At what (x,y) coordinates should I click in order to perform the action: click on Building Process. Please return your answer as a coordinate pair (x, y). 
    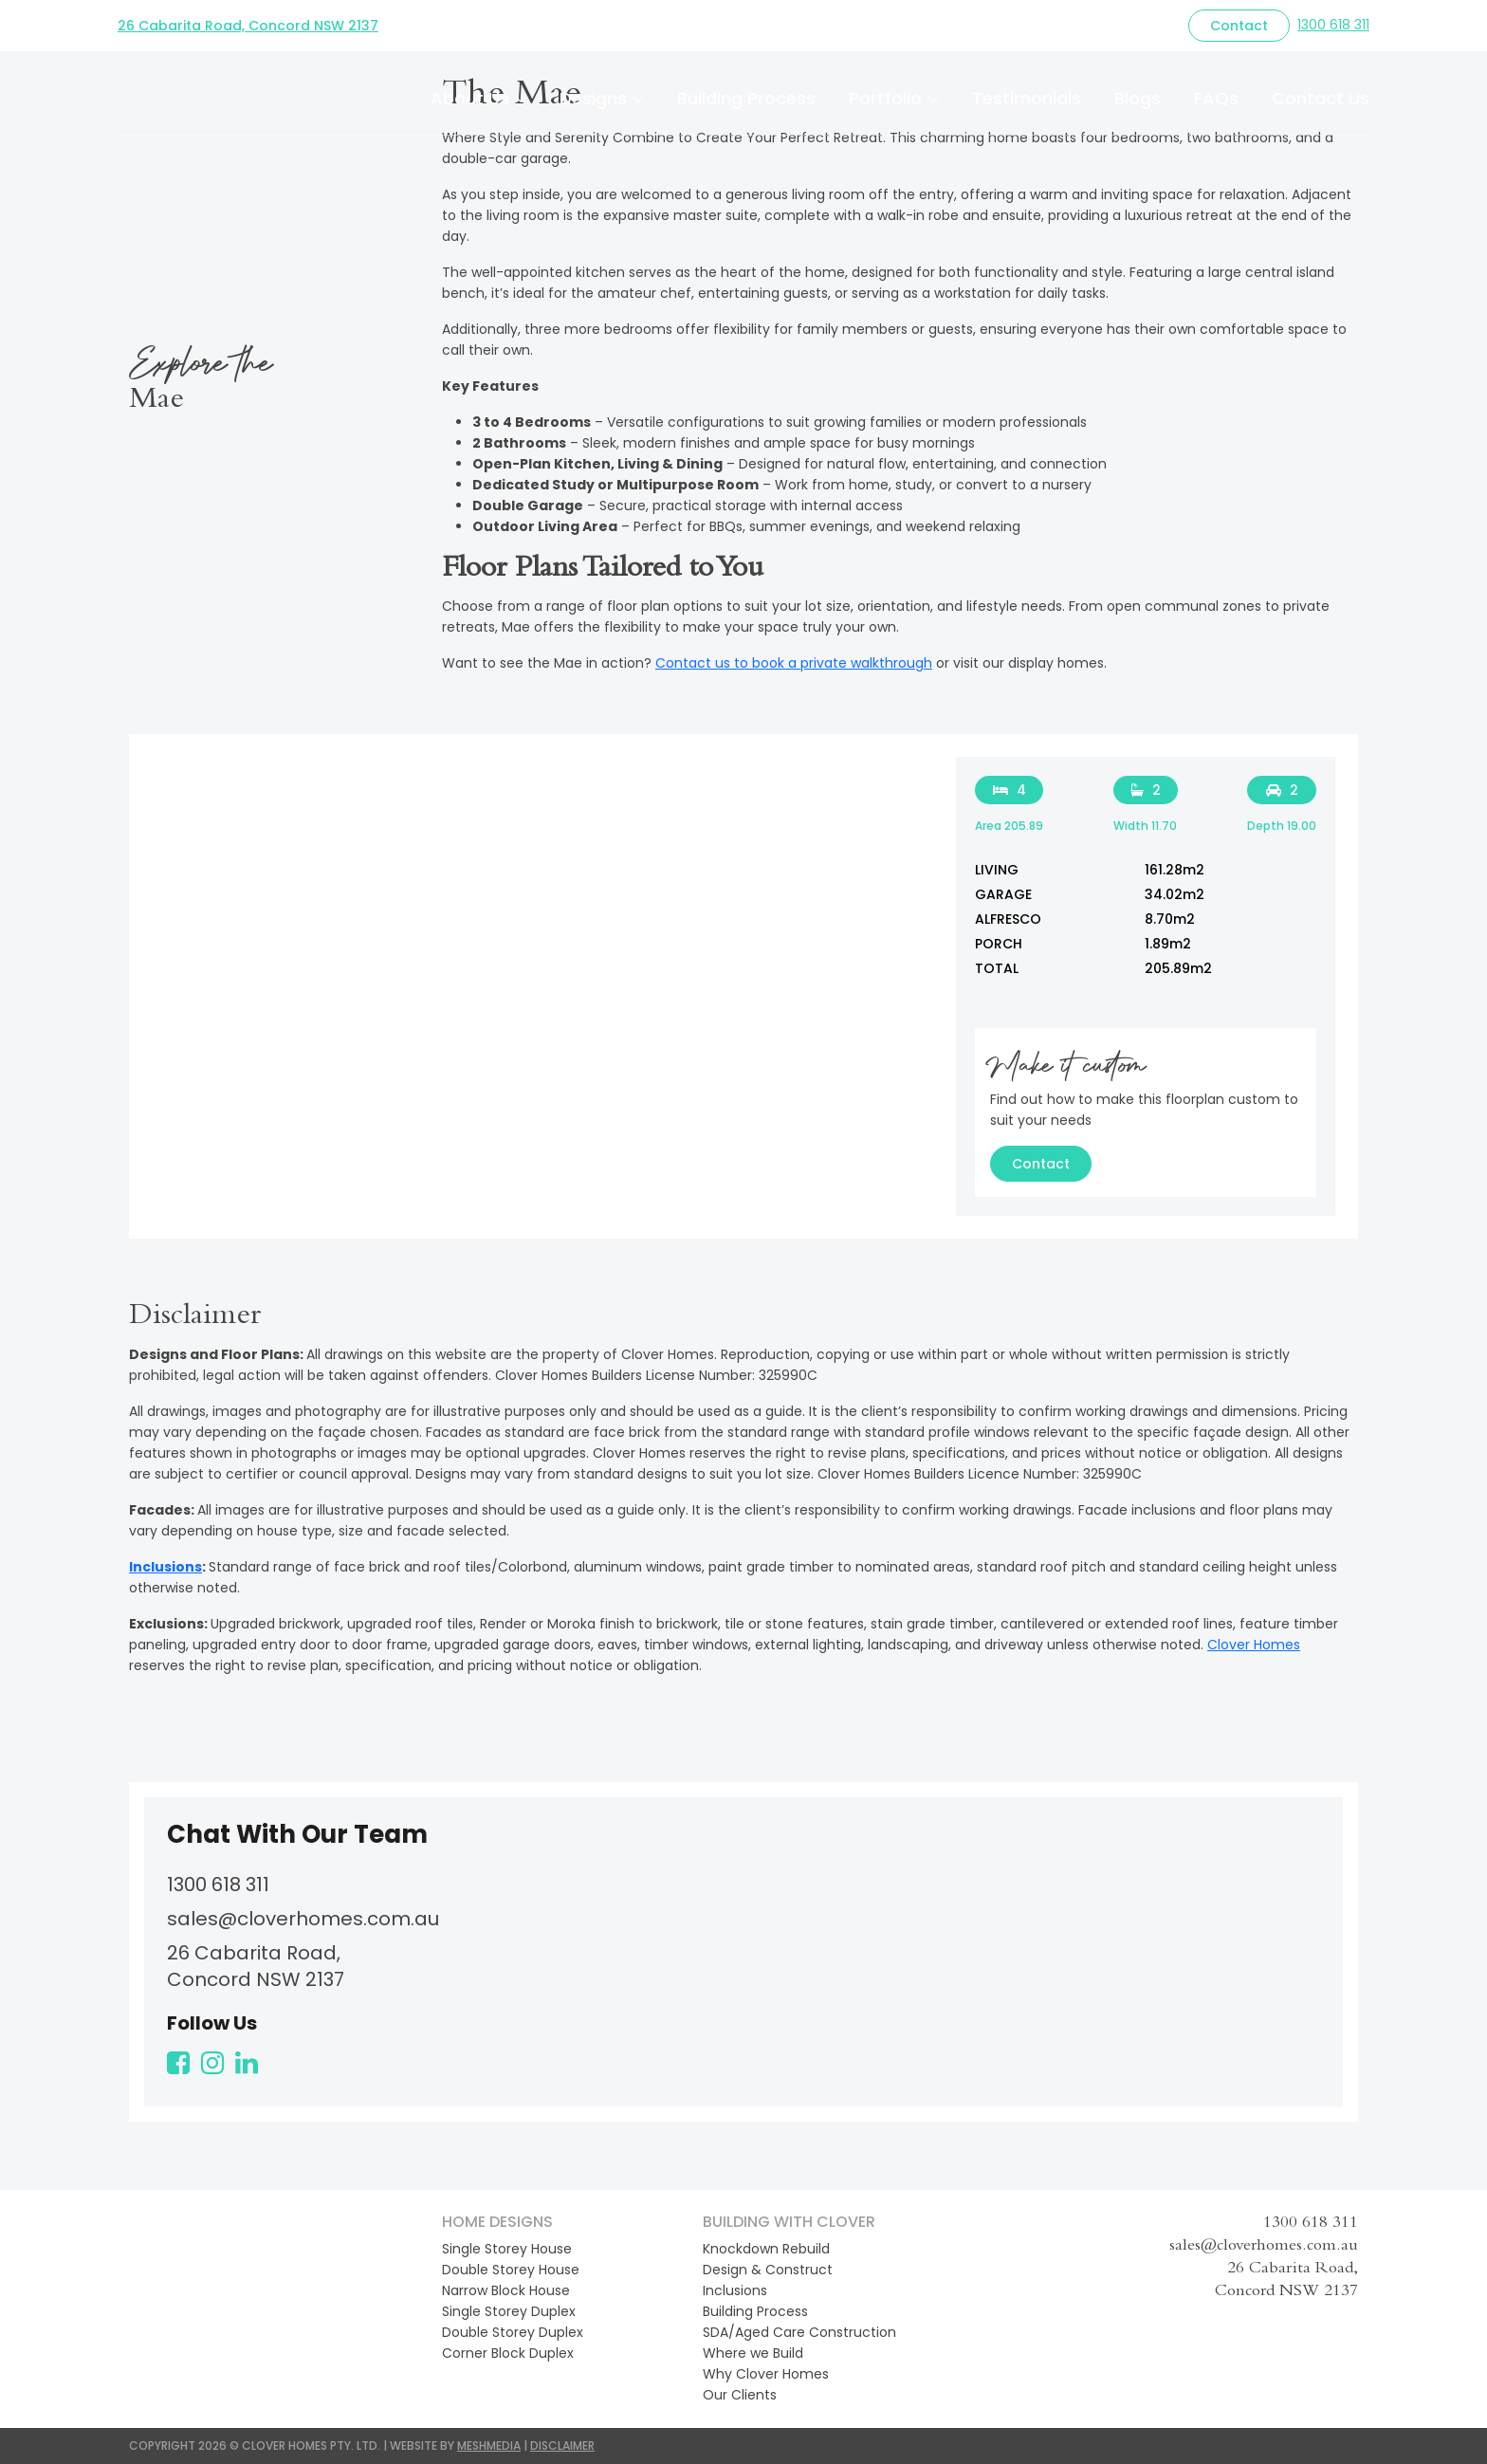
    Looking at the image, I should click on (746, 98).